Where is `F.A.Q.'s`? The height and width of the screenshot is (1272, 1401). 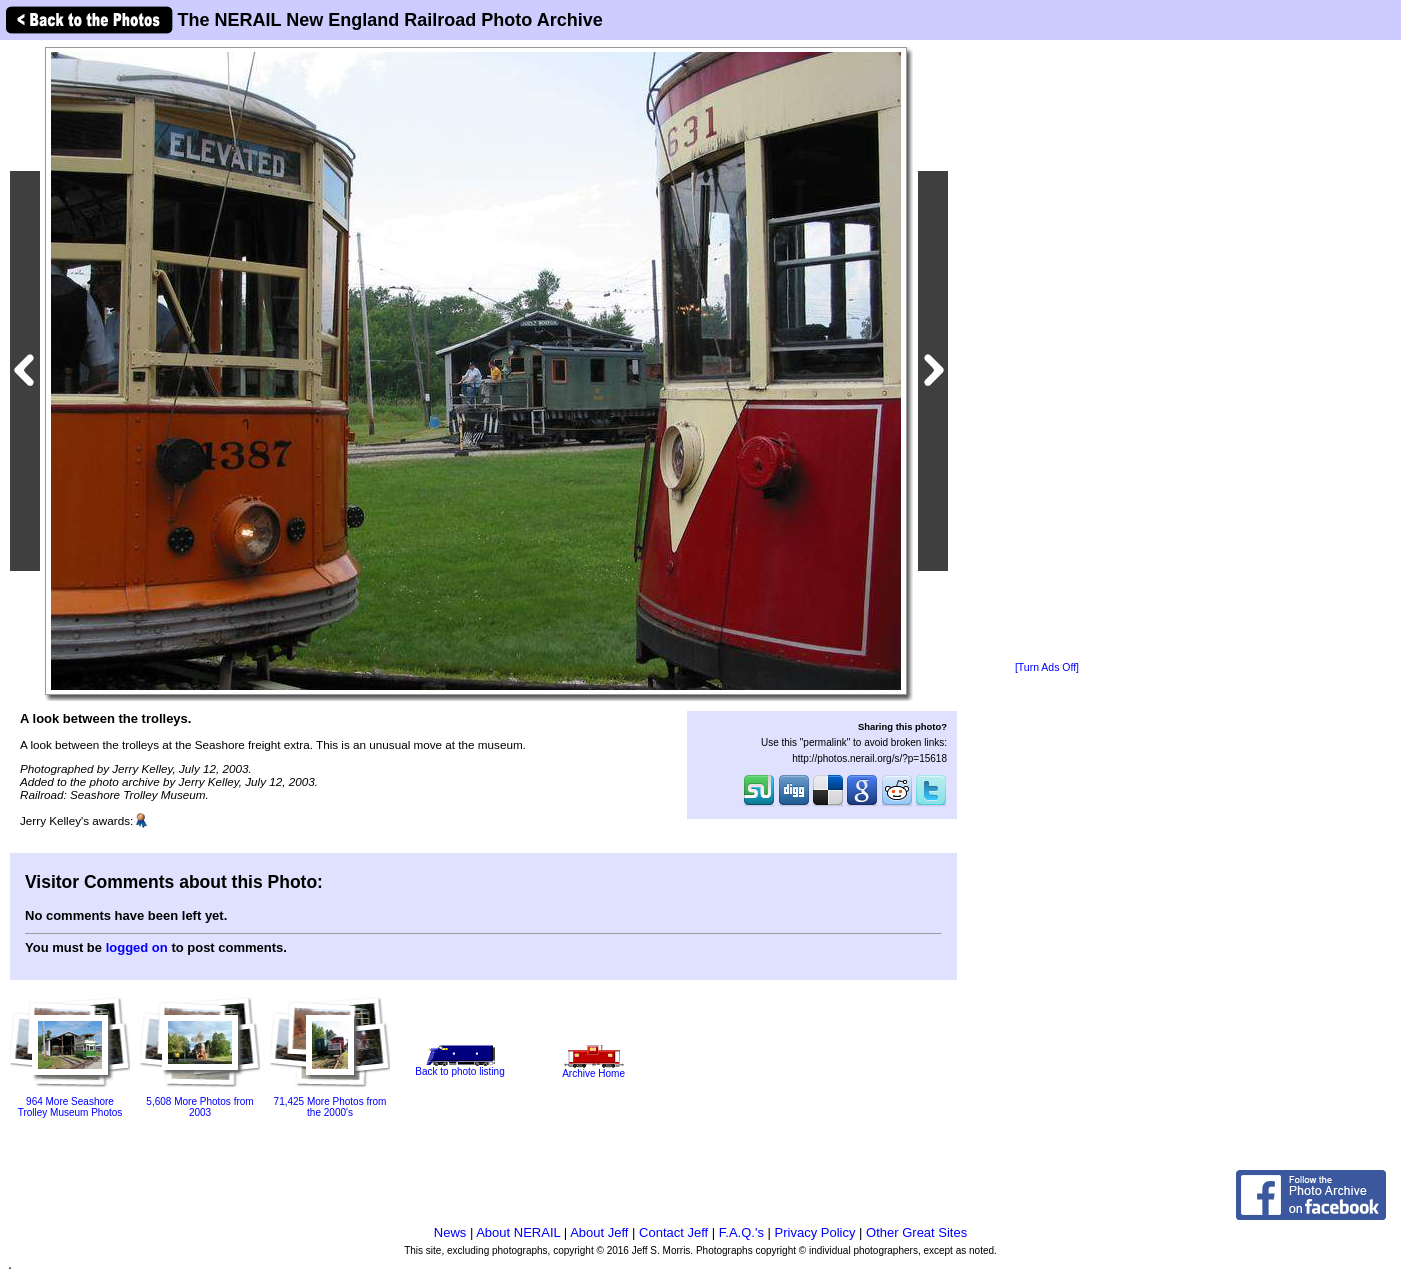 F.A.Q.'s is located at coordinates (741, 1232).